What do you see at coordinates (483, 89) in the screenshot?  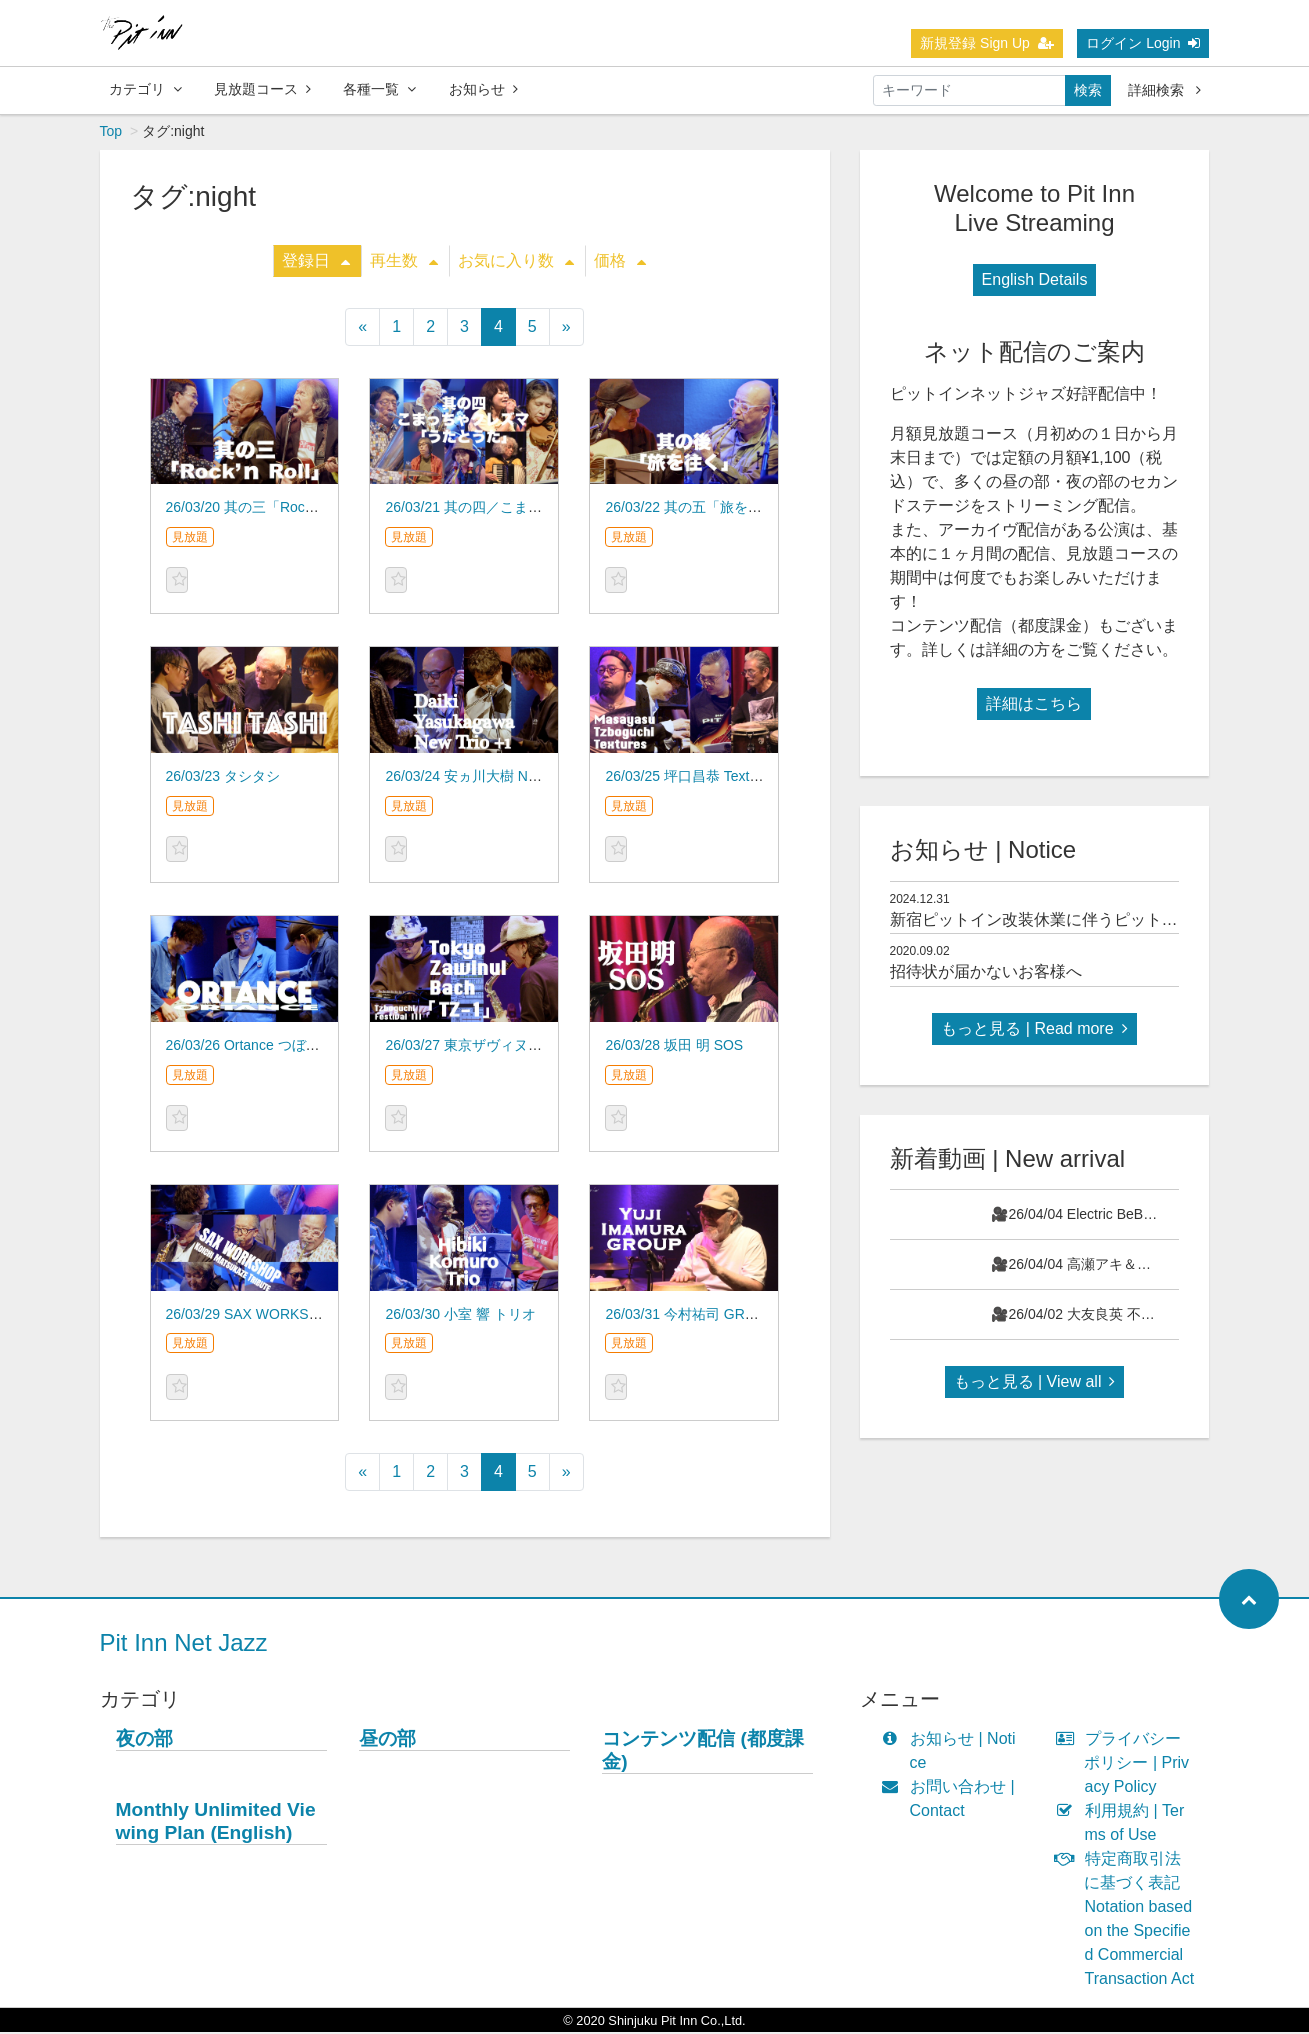 I see `お知らせ` at bounding box center [483, 89].